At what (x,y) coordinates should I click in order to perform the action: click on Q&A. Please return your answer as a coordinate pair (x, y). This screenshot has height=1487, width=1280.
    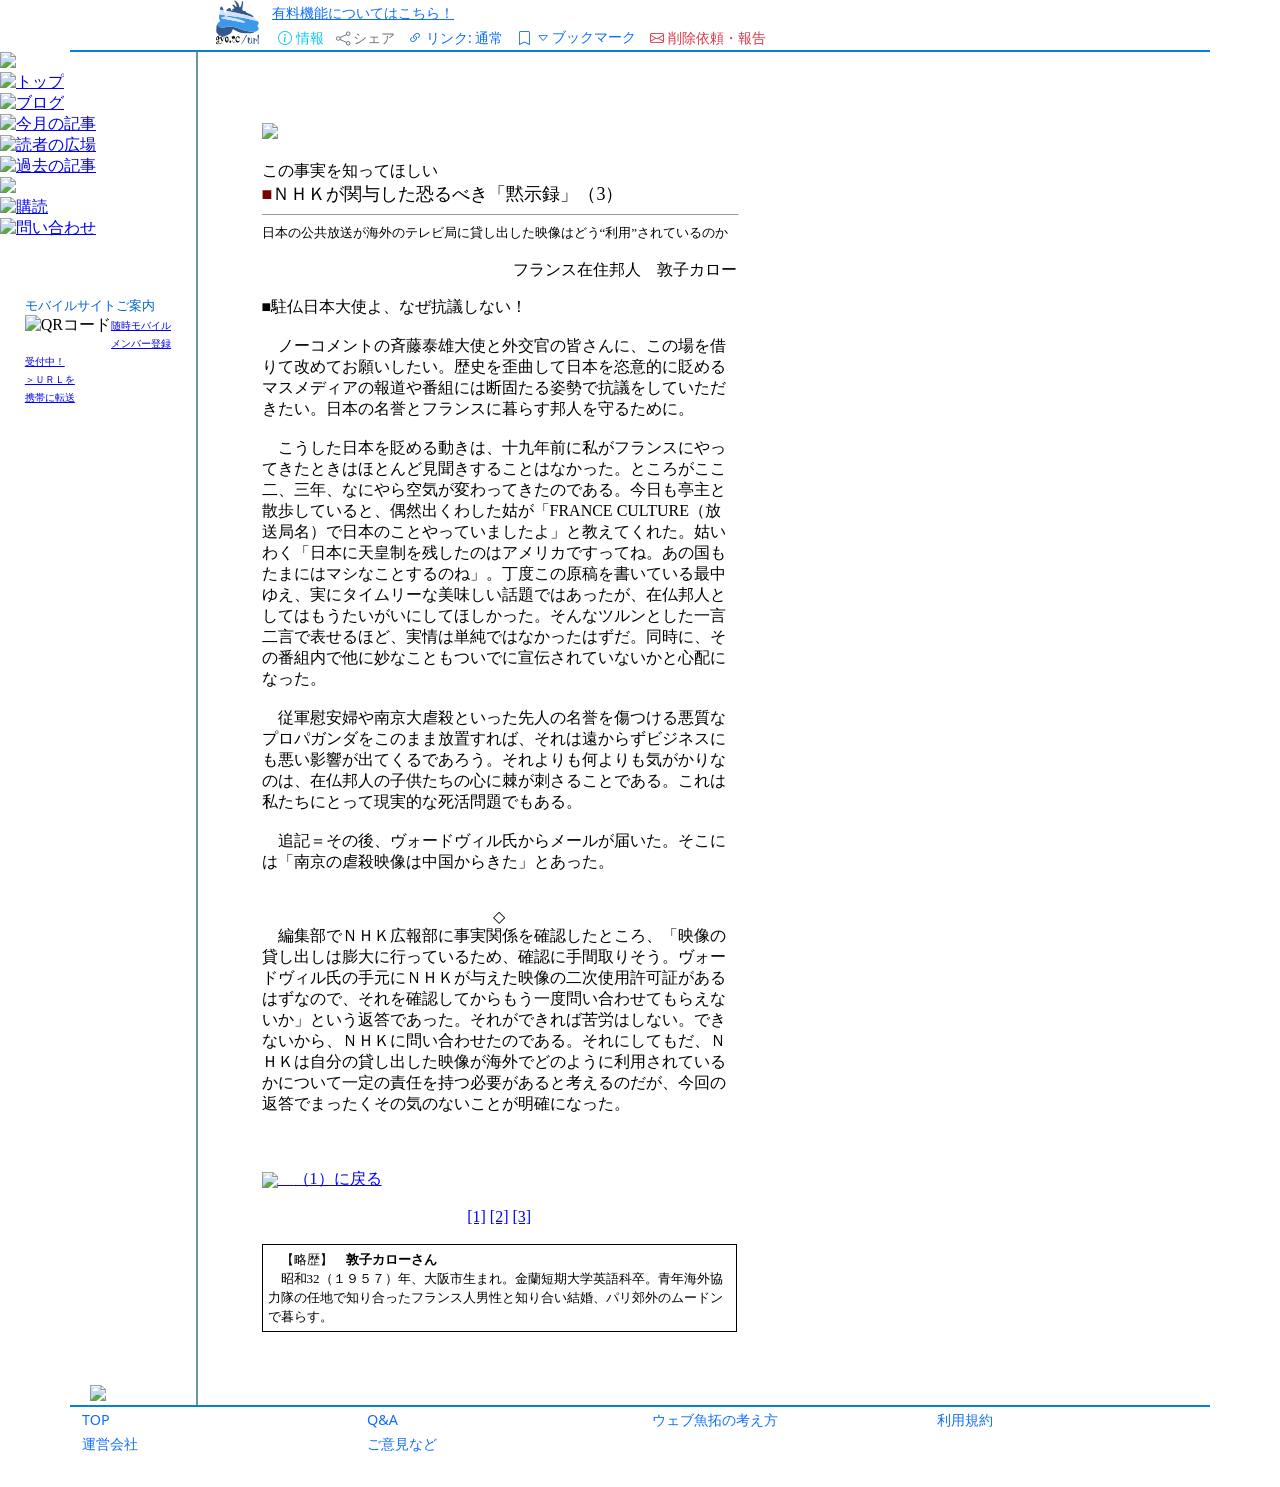
    Looking at the image, I should click on (382, 1419).